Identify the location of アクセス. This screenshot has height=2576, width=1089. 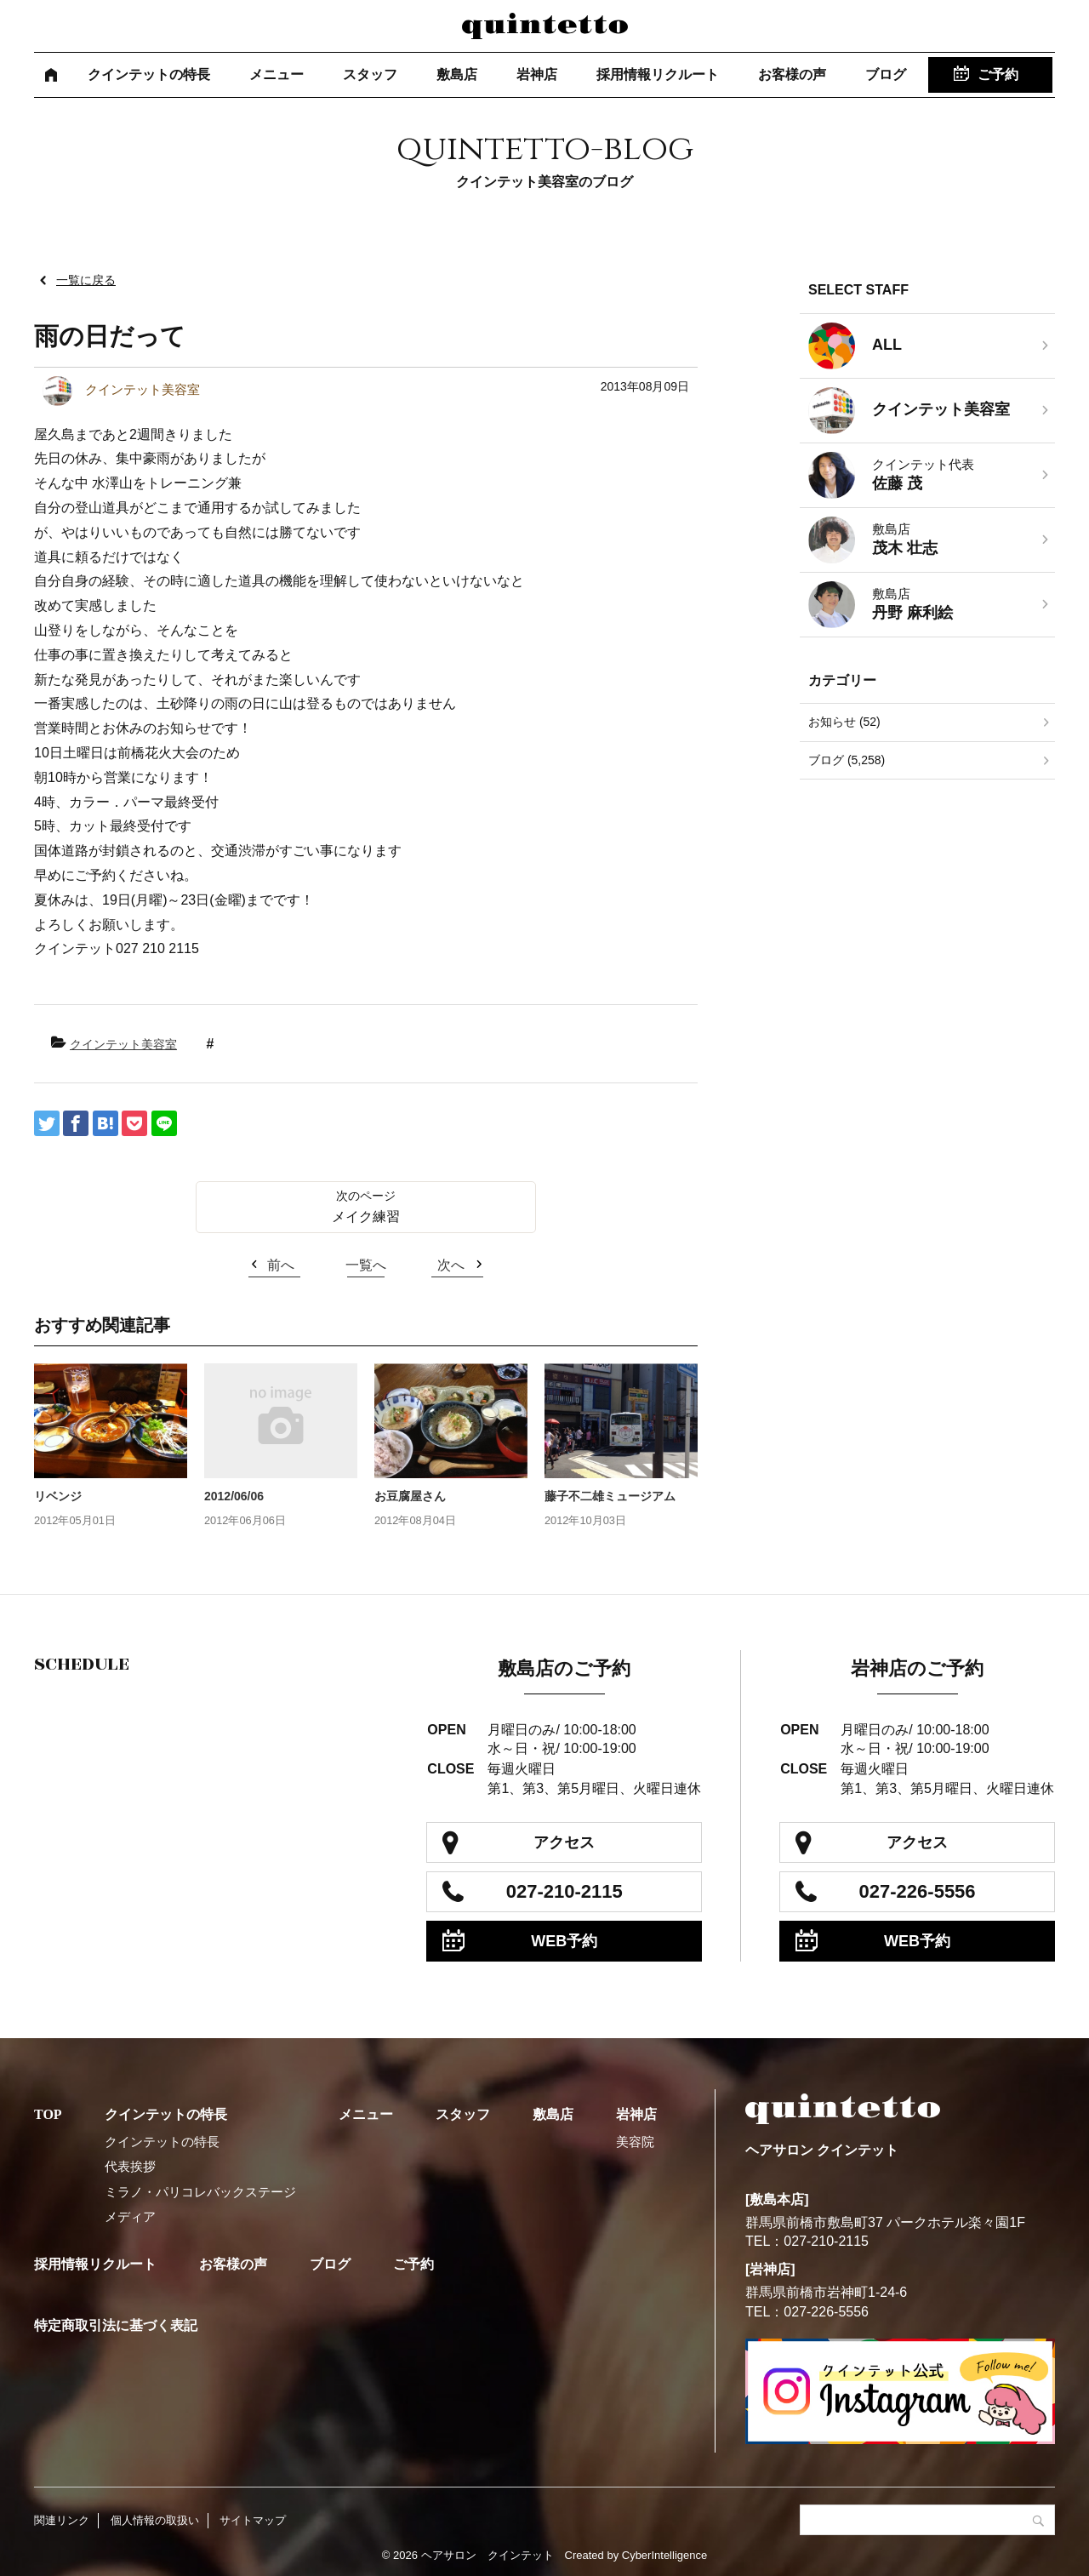
(564, 1842).